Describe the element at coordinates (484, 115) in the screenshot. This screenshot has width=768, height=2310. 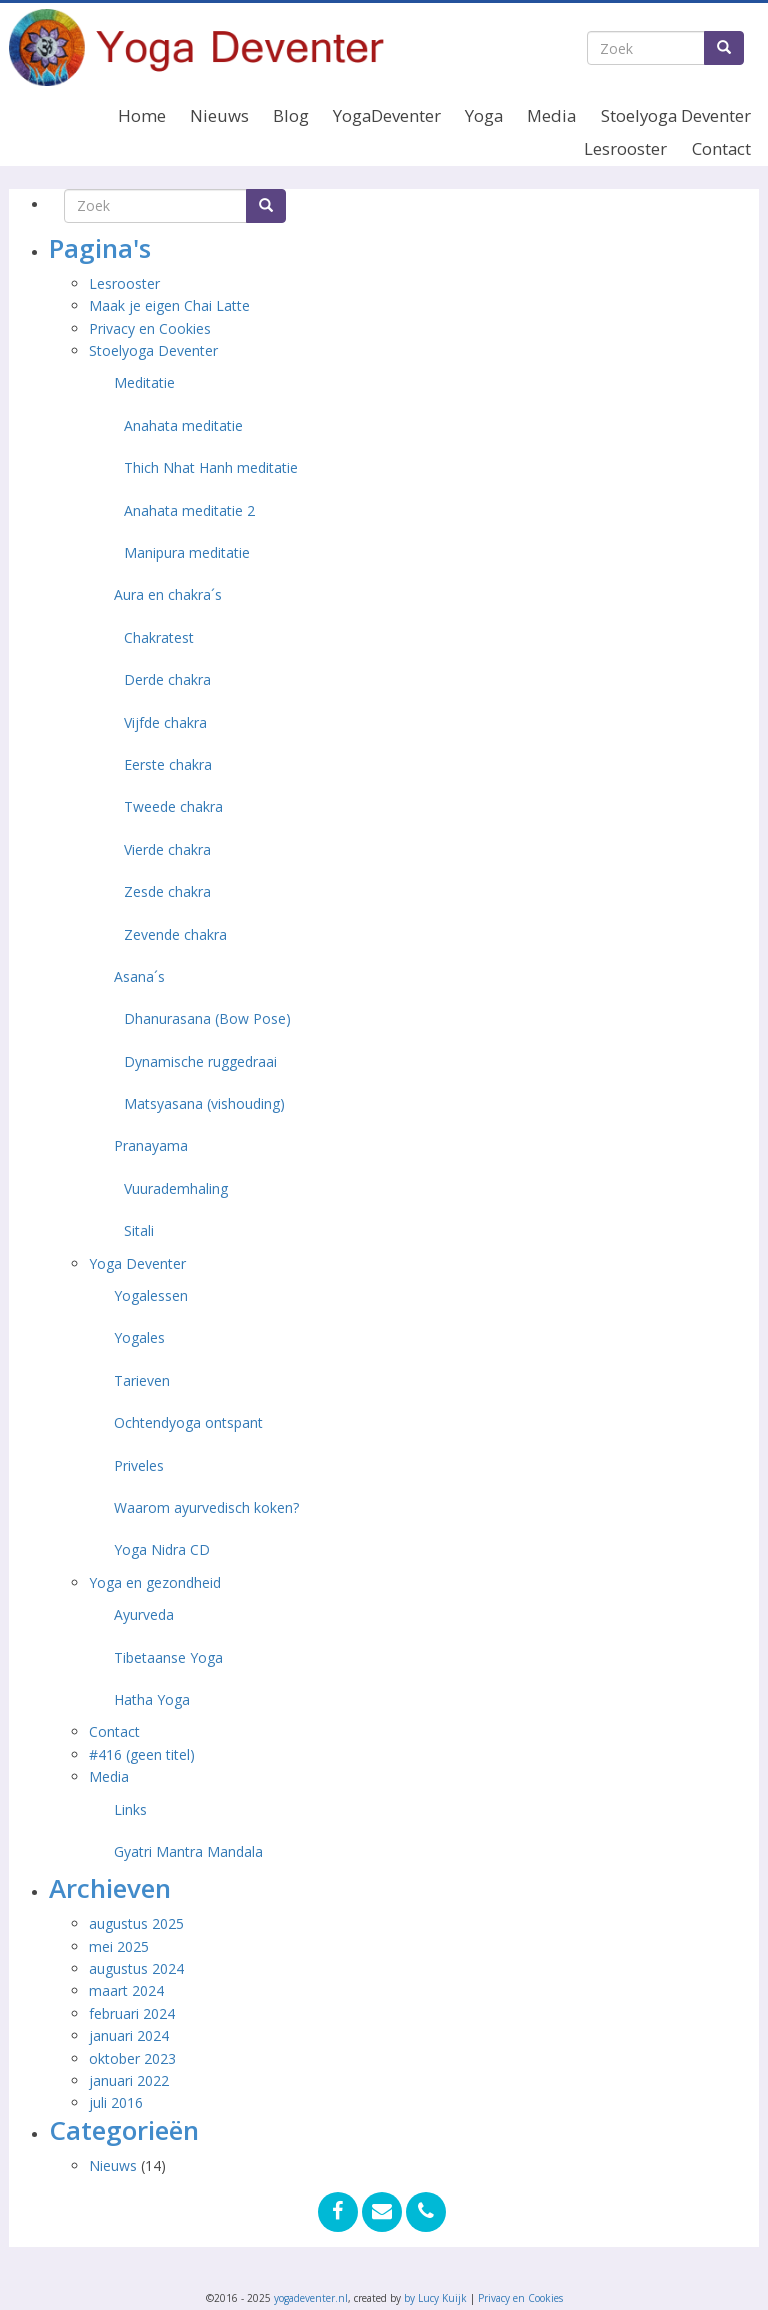
I see `Yoga` at that location.